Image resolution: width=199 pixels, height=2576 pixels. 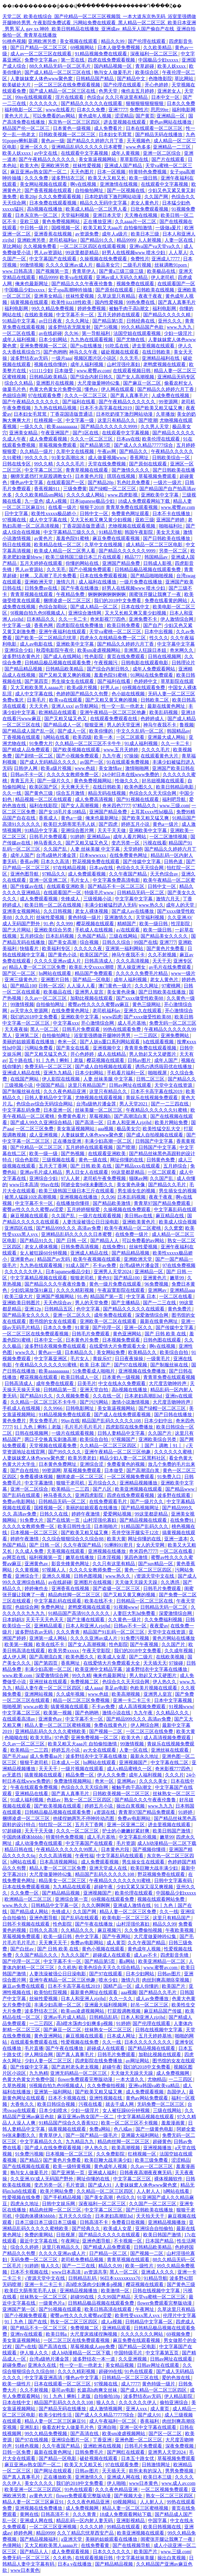 I want to click on 91蝌蚪91密月, so click(x=119, y=1544).